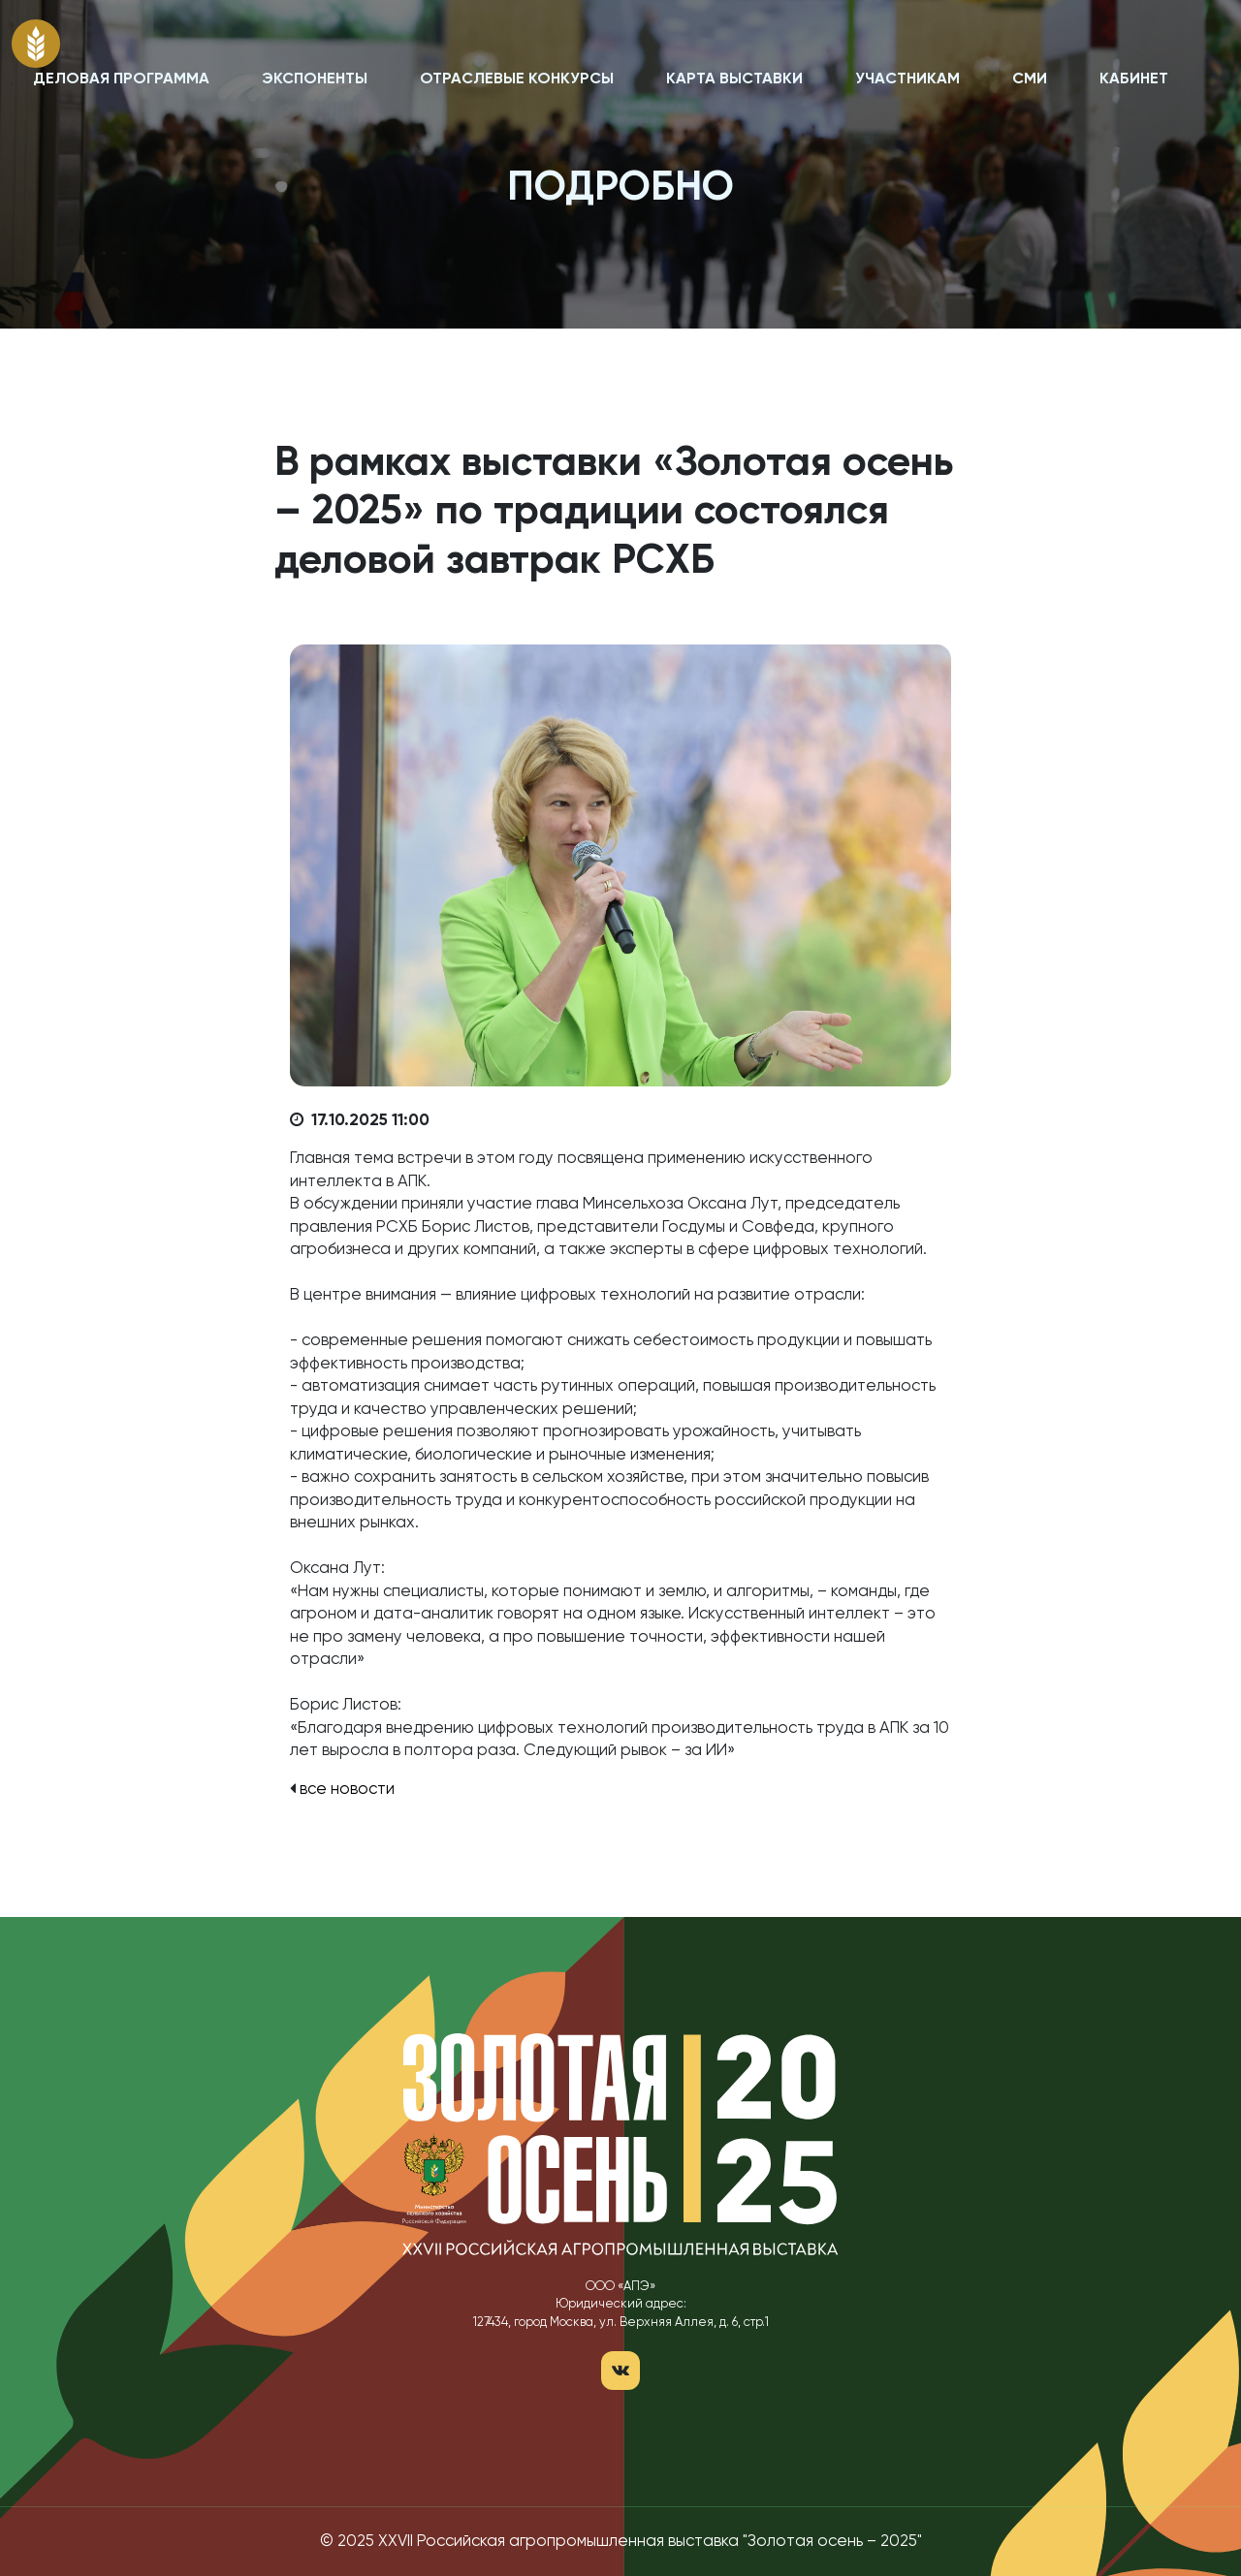  I want to click on ЭКСПОНЕНТЫ, so click(314, 79).